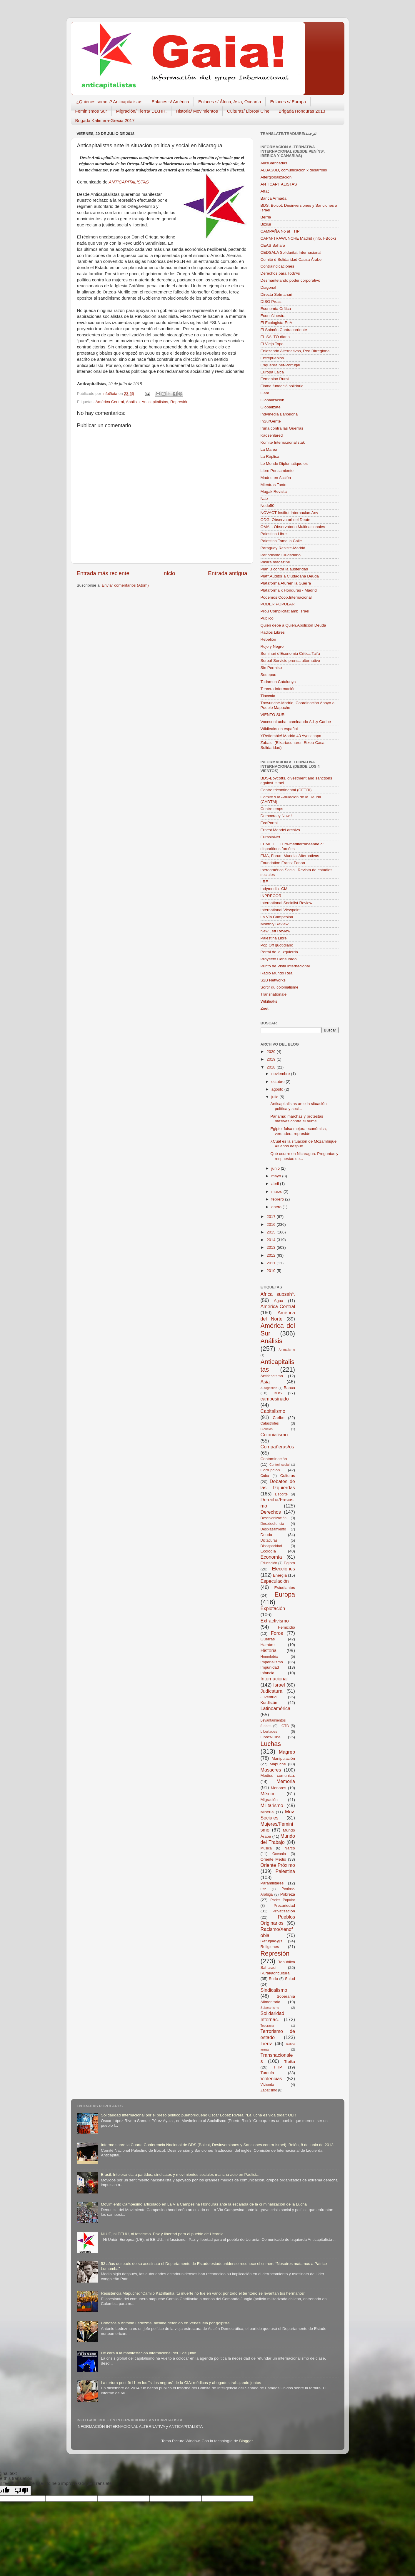 This screenshot has height=2576, width=415. I want to click on Anticapitalistas, so click(154, 402).